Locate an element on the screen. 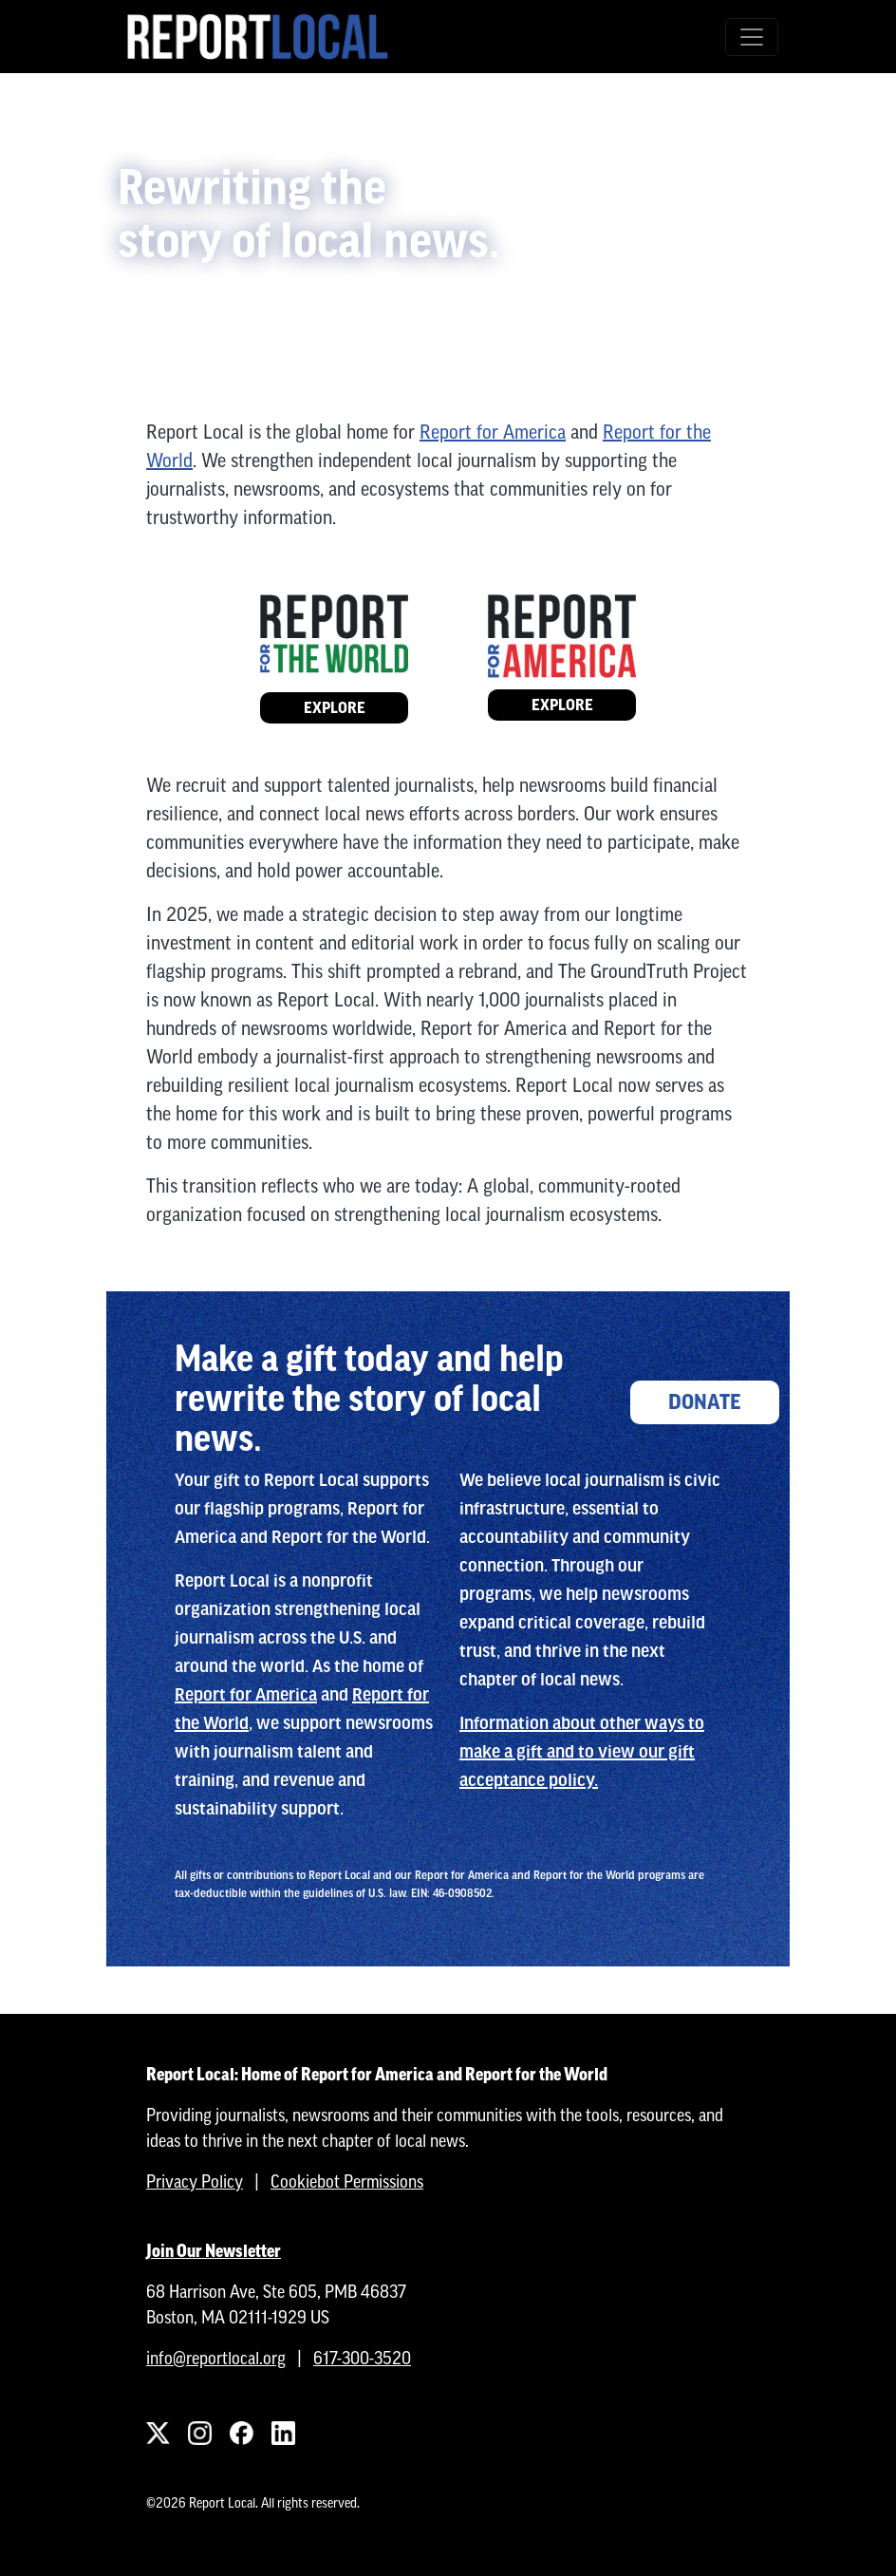  Join Our Newsletter is located at coordinates (213, 2251).